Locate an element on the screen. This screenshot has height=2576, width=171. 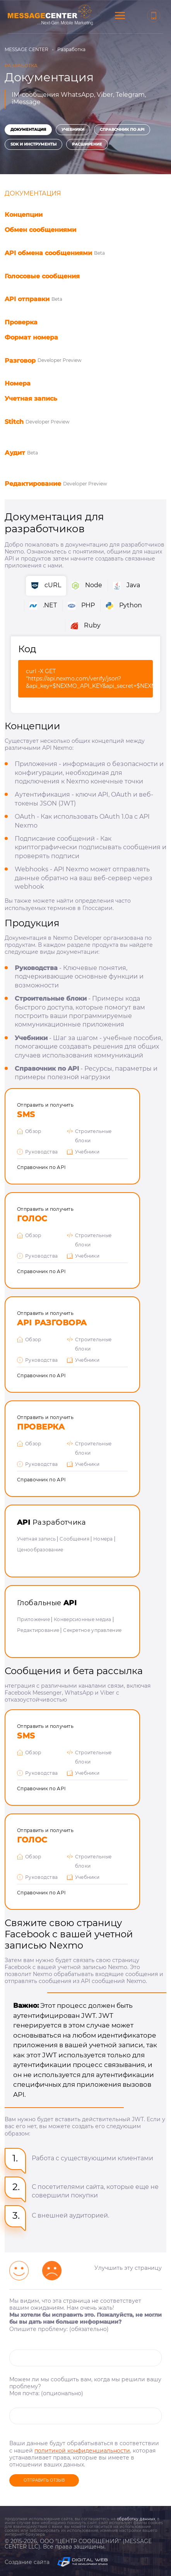
Секретное управление is located at coordinates (92, 1630).